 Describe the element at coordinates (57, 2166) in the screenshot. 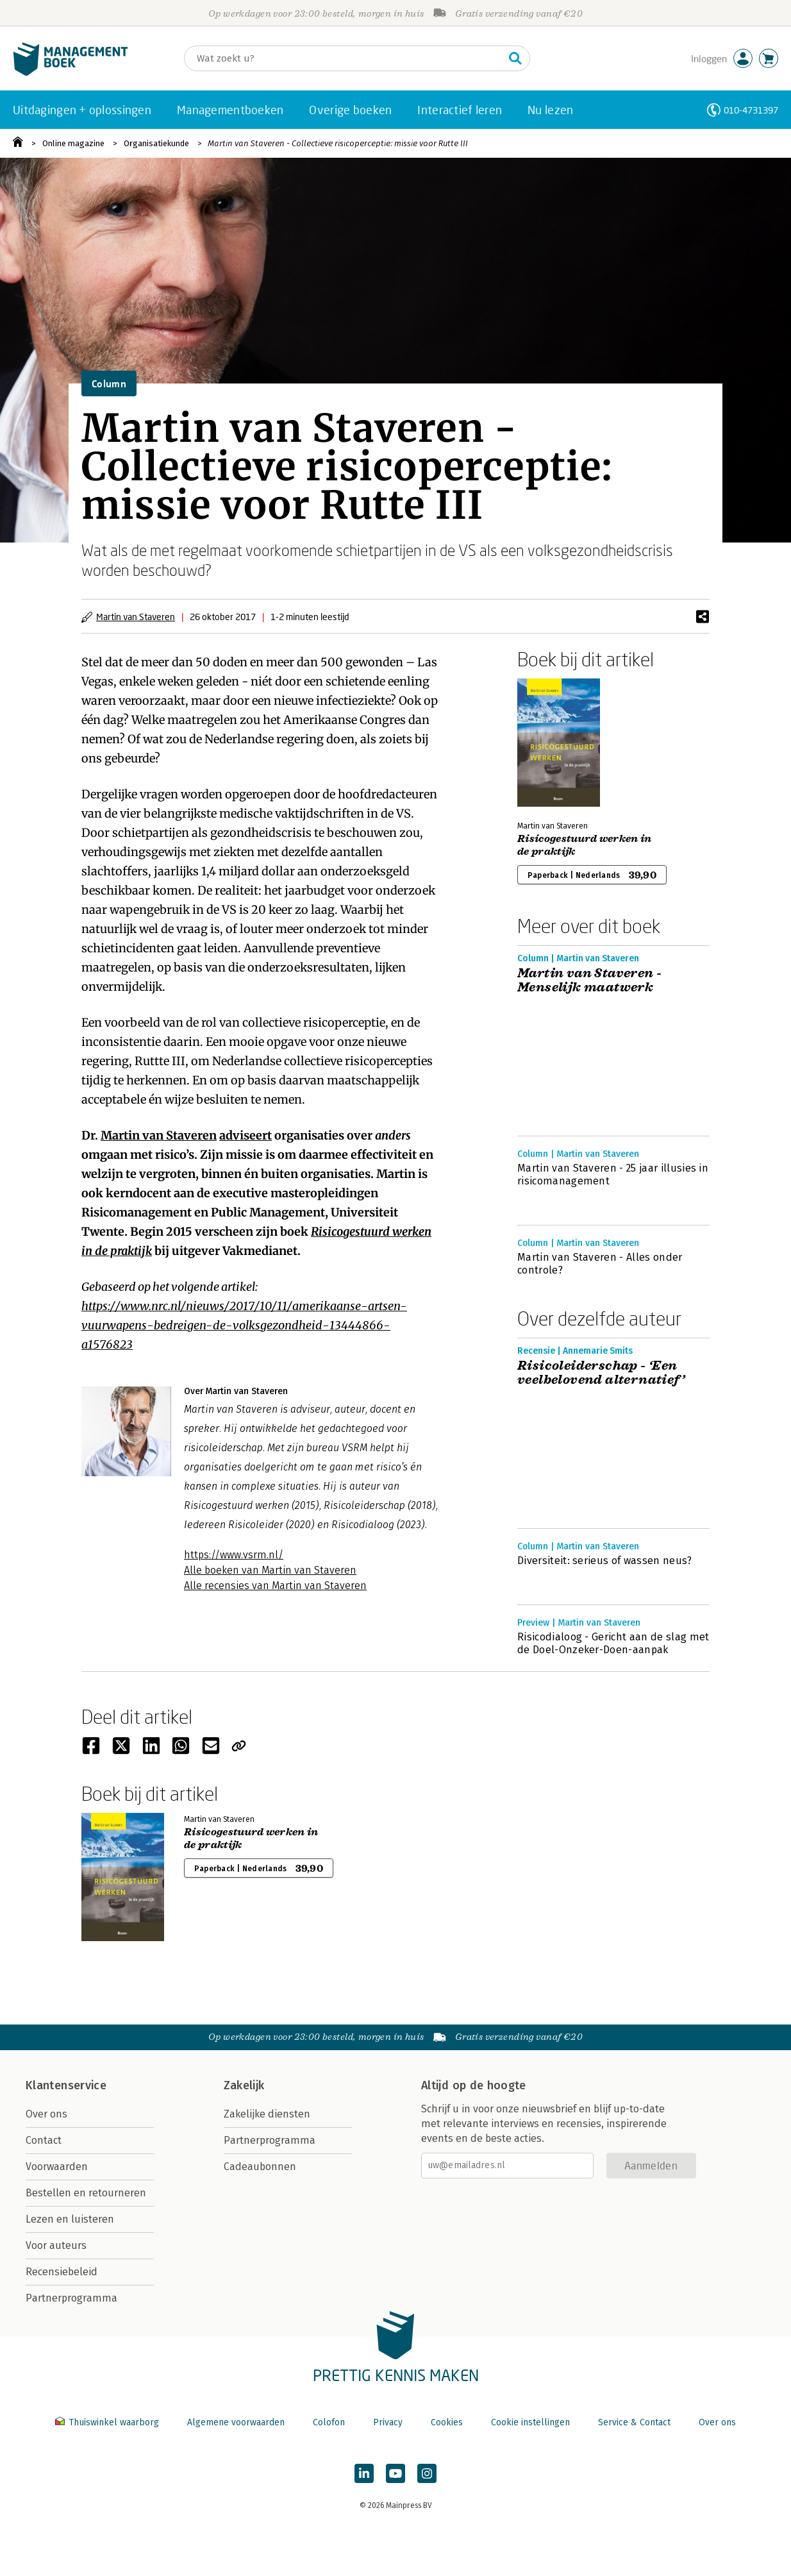

I see `Voorwaarden` at that location.